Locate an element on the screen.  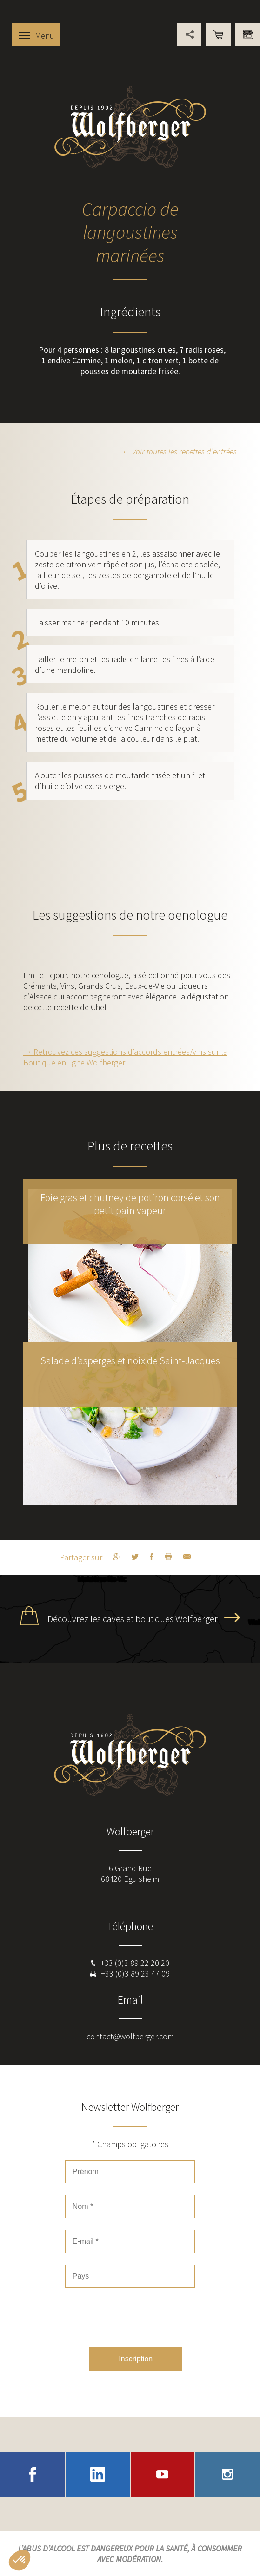
Découvrez les caves et boutiques Wolfberger is located at coordinates (133, 1618).